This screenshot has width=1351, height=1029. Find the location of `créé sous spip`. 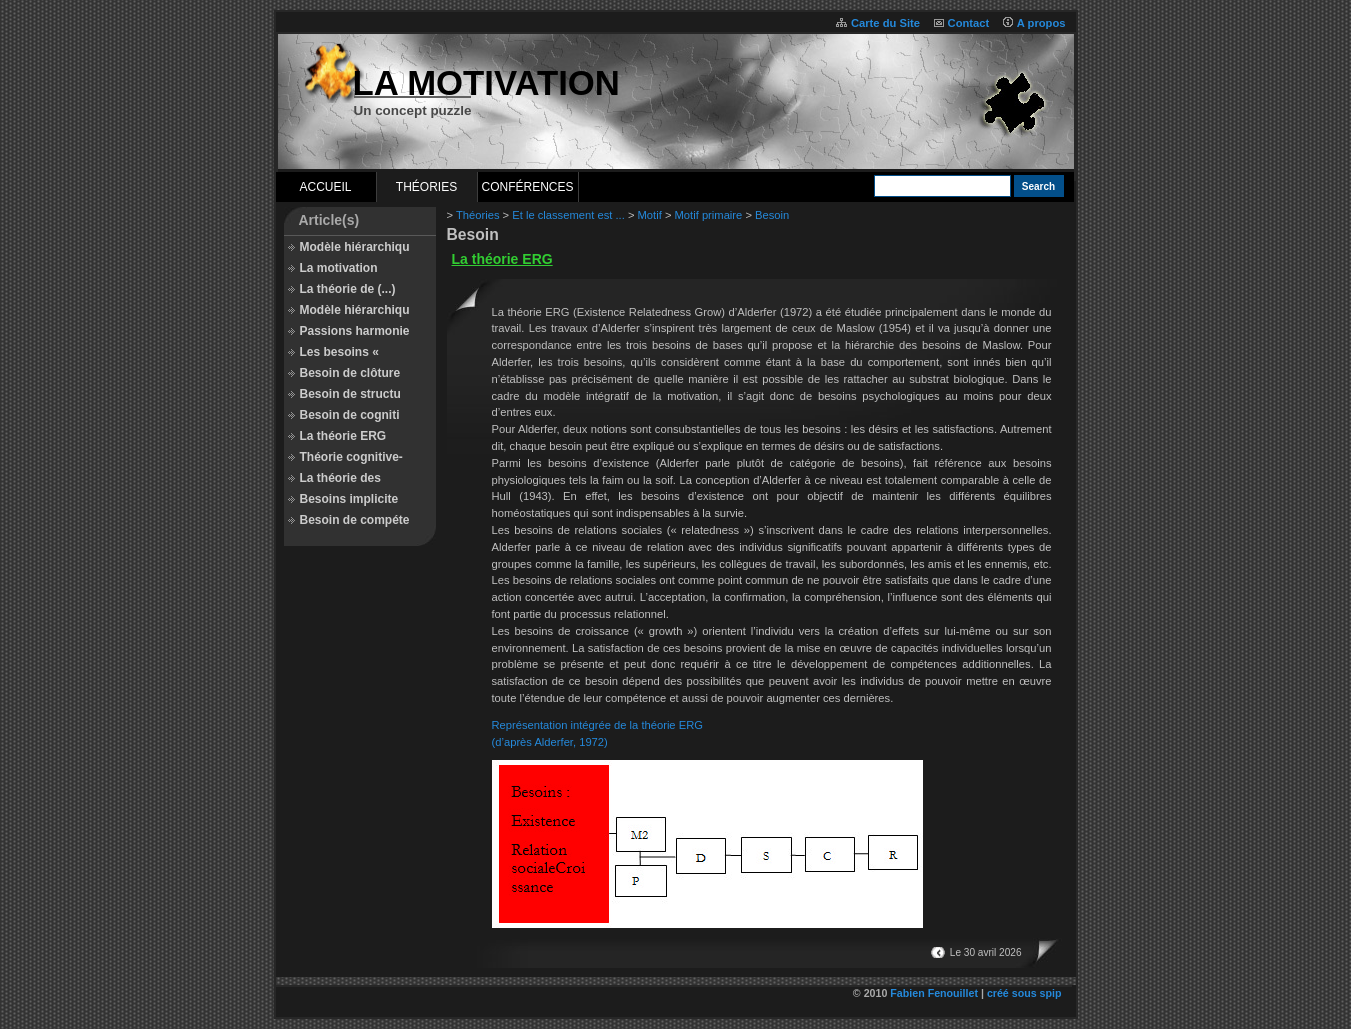

créé sous spip is located at coordinates (1024, 993).